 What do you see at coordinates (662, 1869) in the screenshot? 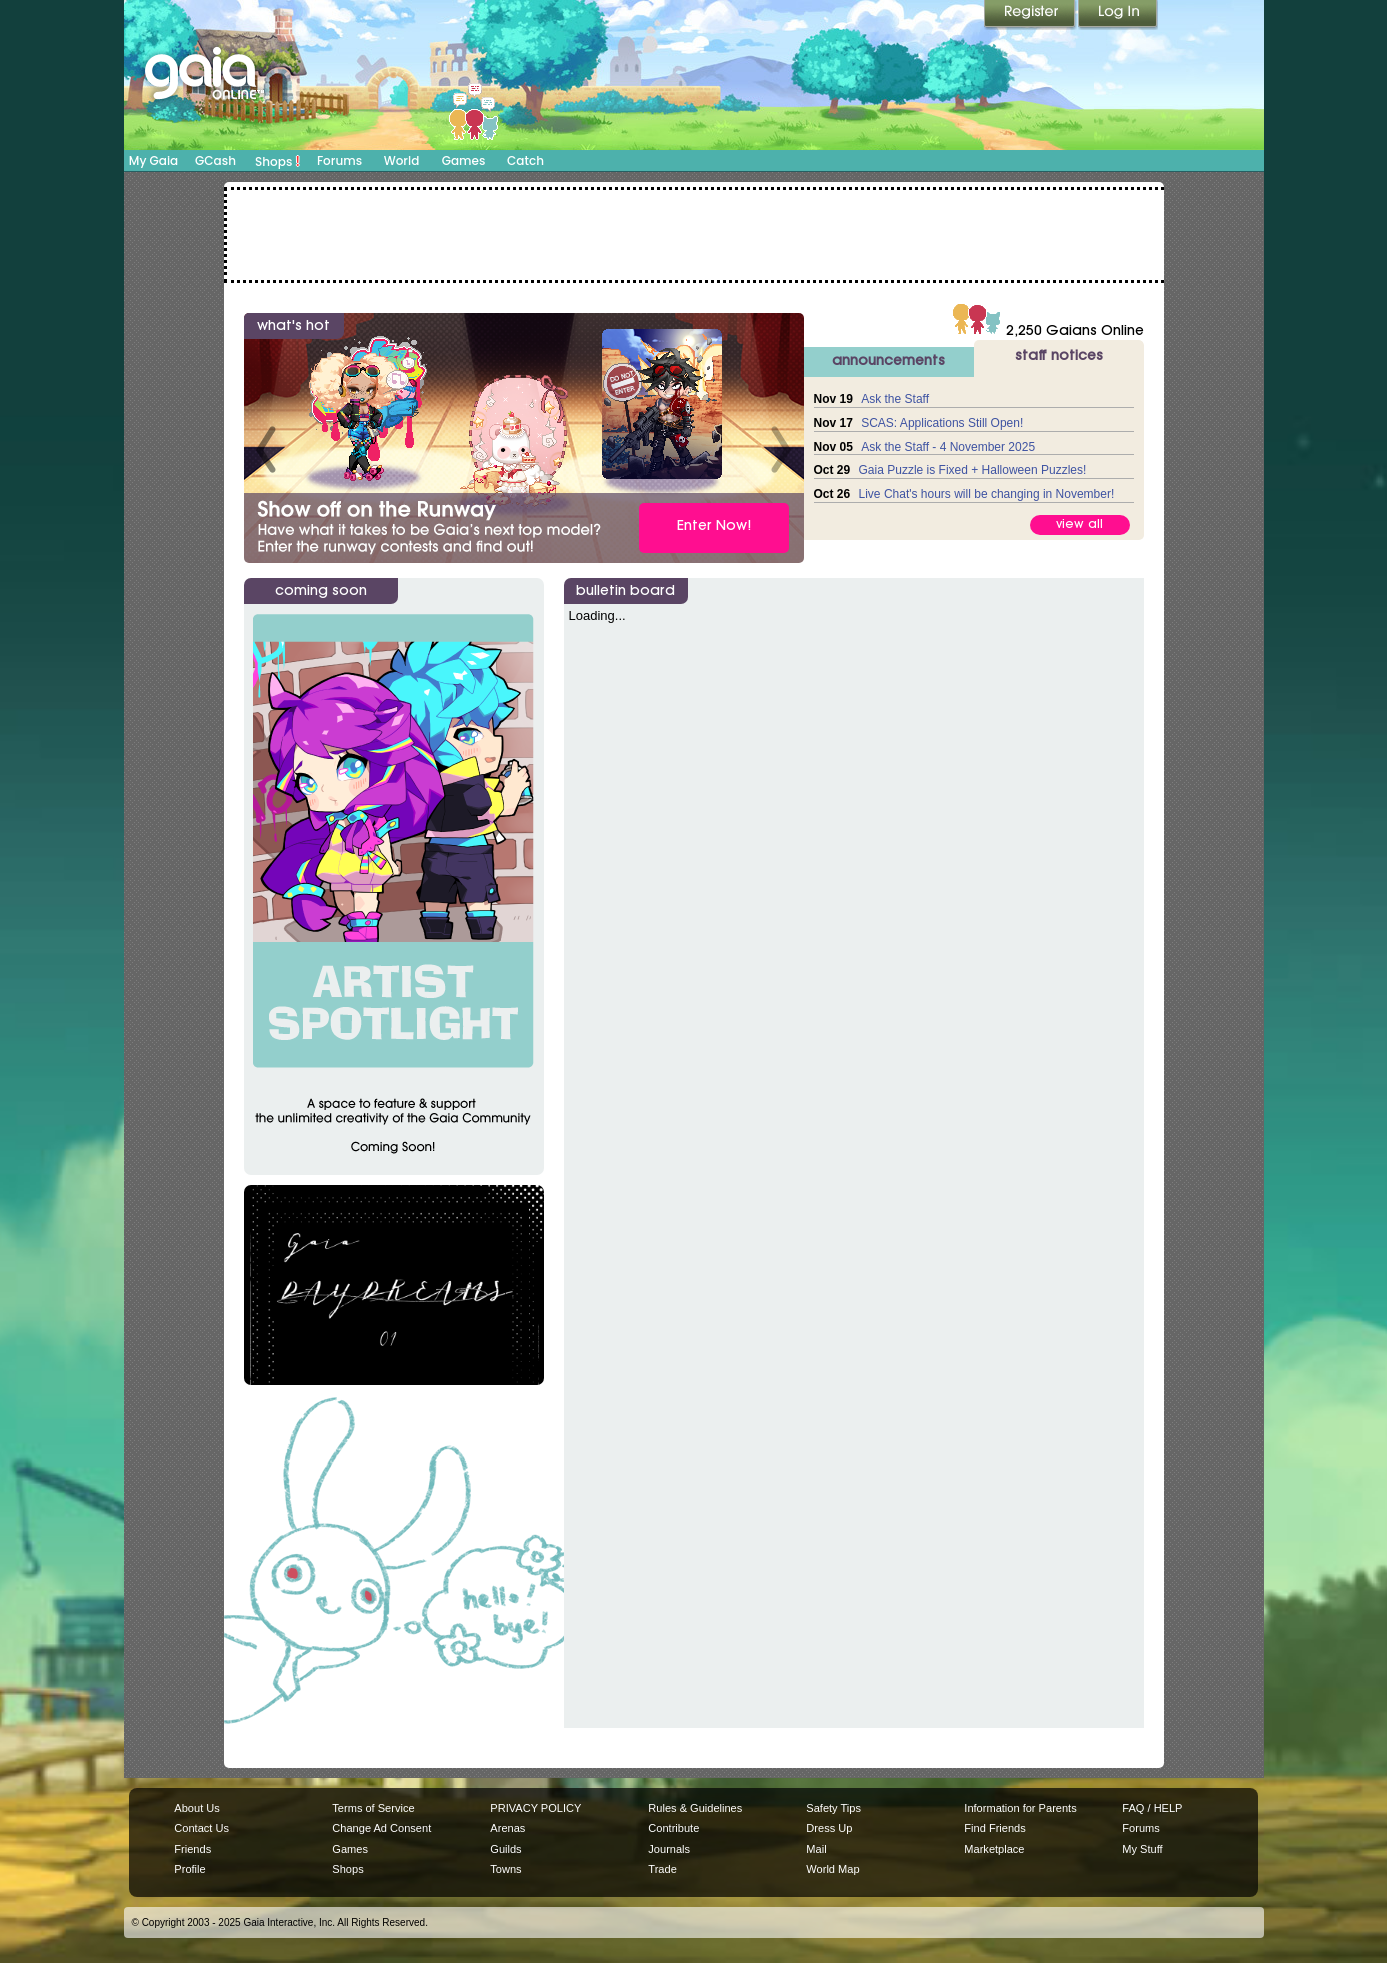
I see `Trade` at bounding box center [662, 1869].